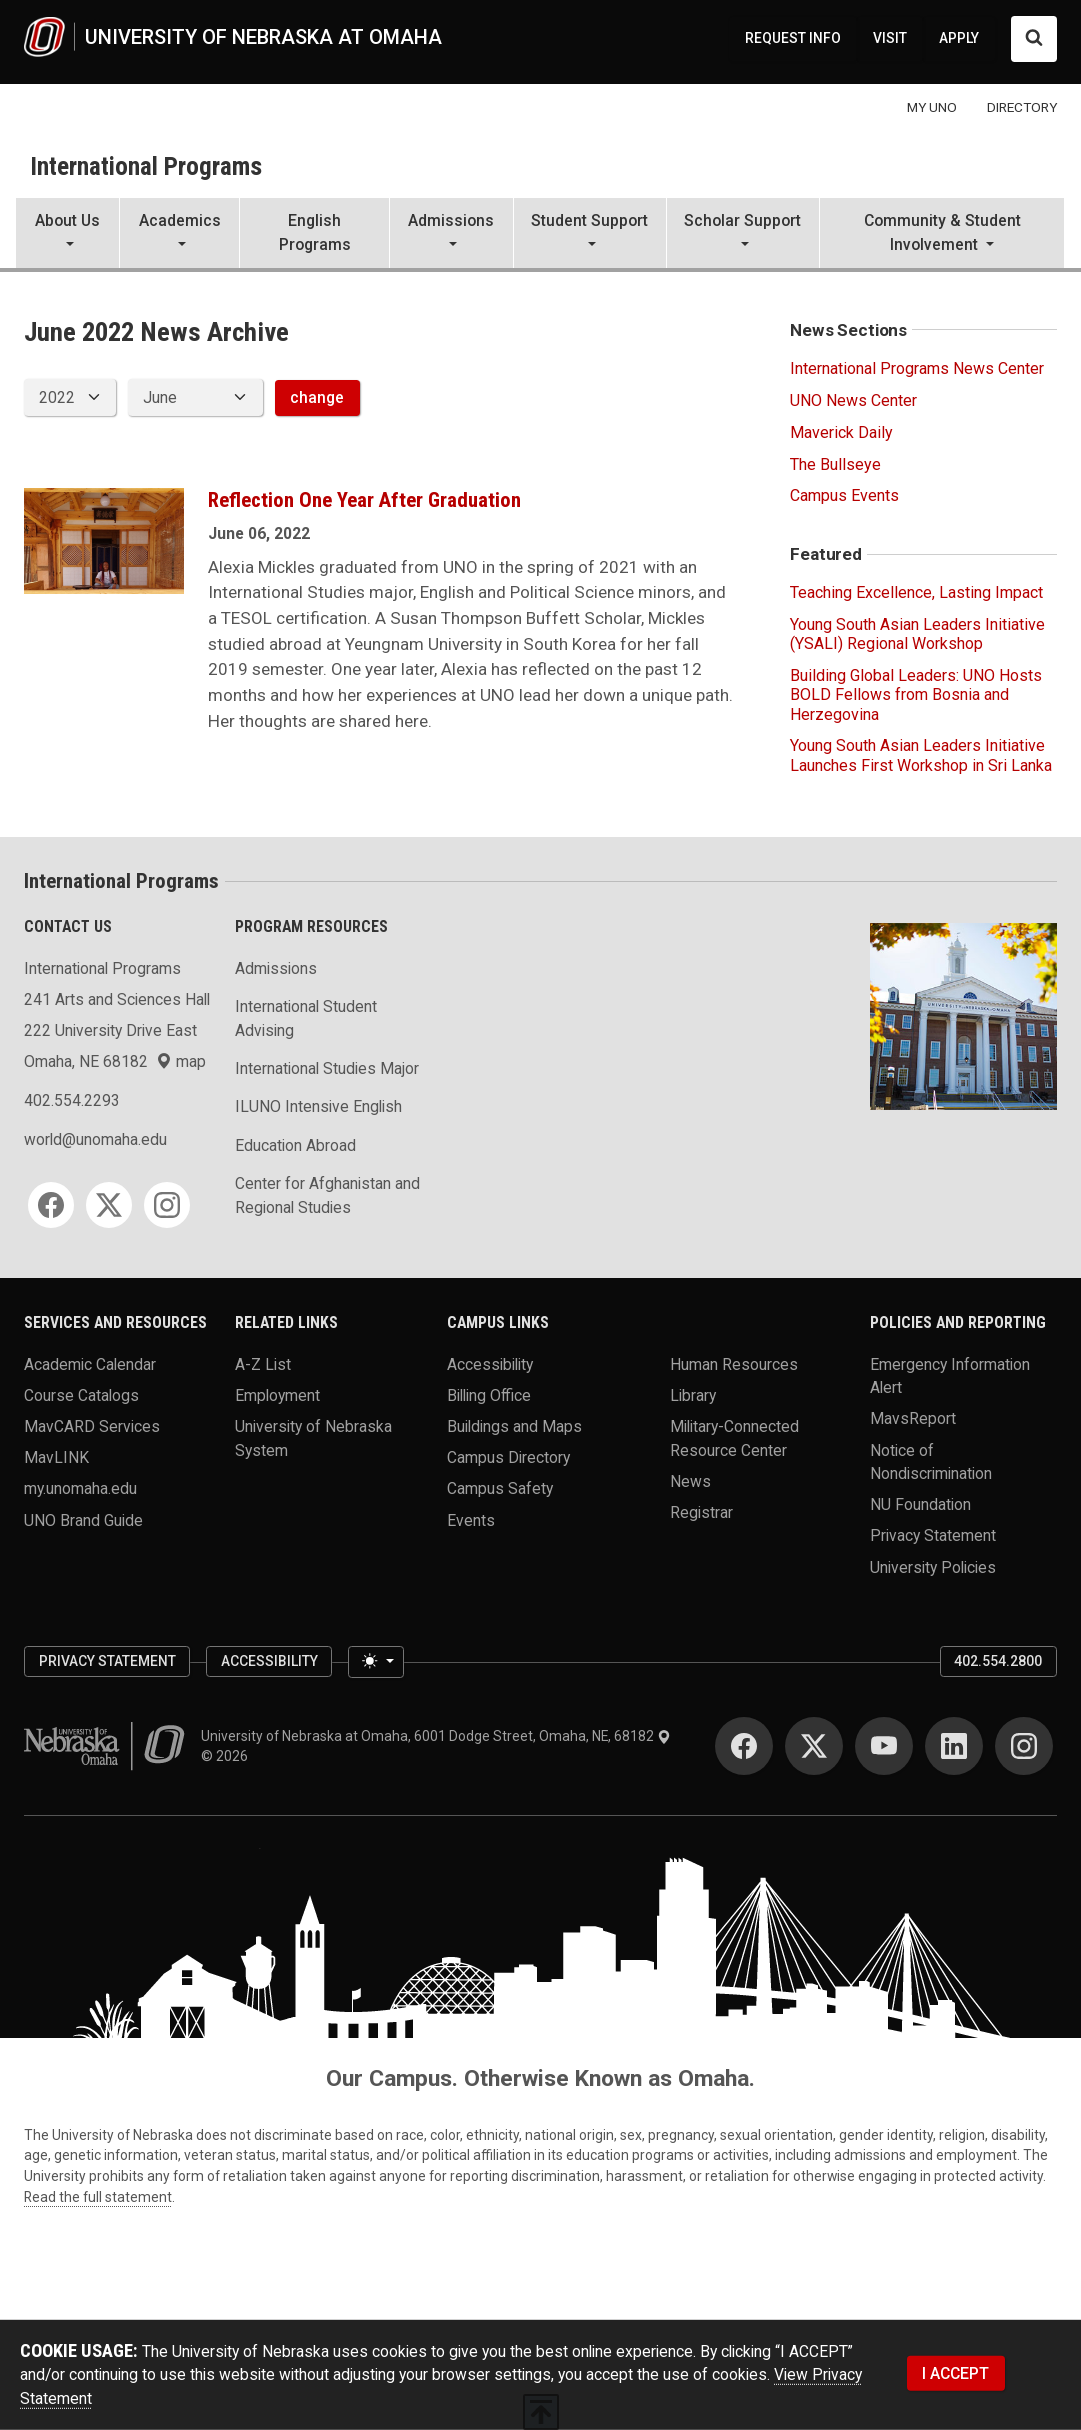 Image resolution: width=1081 pixels, height=2430 pixels. I want to click on [button], so click(67, 234).